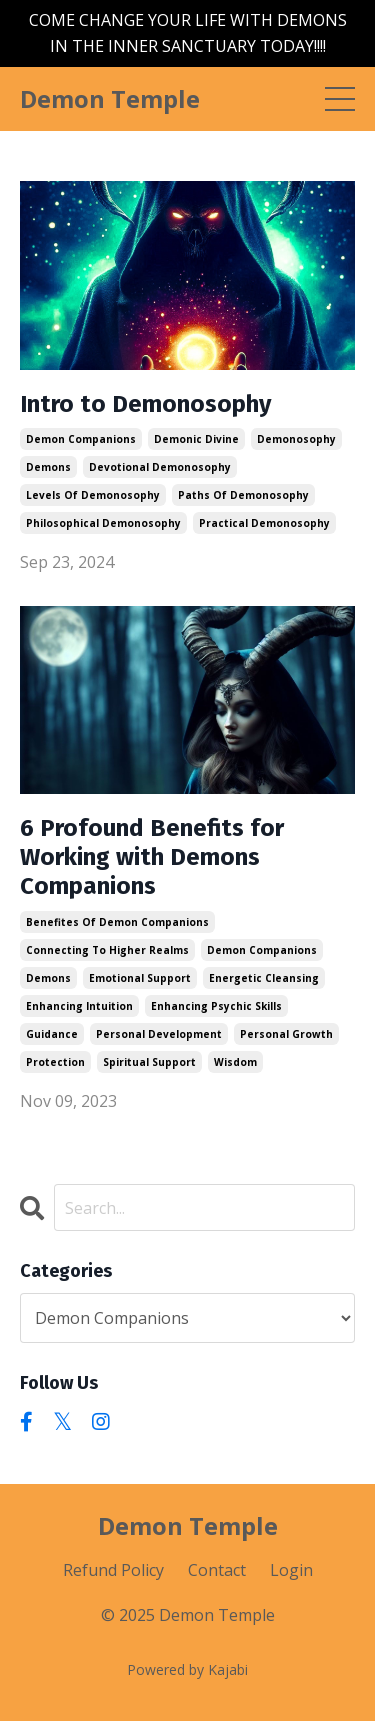 The width and height of the screenshot is (375, 1721). Describe the element at coordinates (79, 1006) in the screenshot. I see `enhancing intuition` at that location.